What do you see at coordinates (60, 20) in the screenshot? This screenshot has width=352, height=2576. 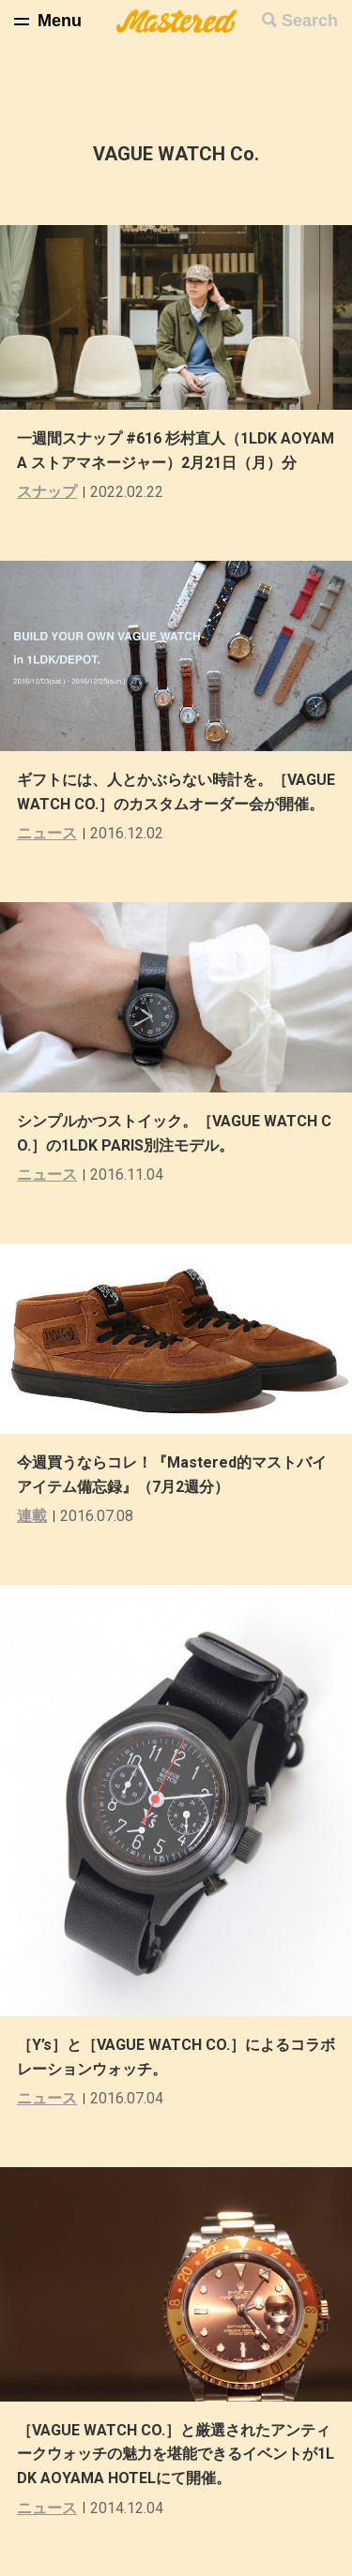 I see `Menu` at bounding box center [60, 20].